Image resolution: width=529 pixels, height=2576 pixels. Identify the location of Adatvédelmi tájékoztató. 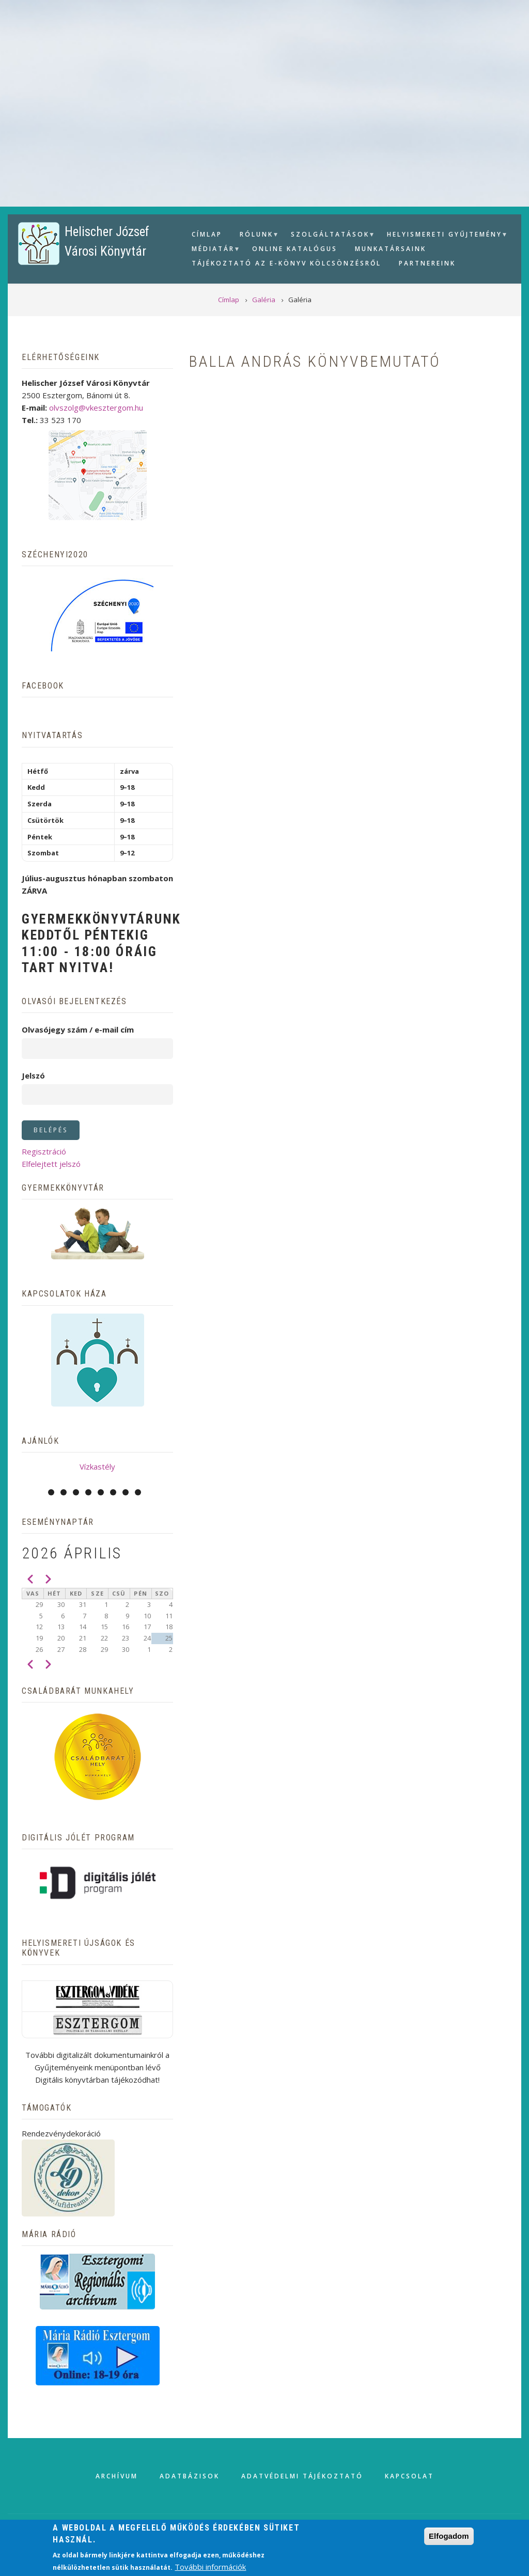
(302, 2476).